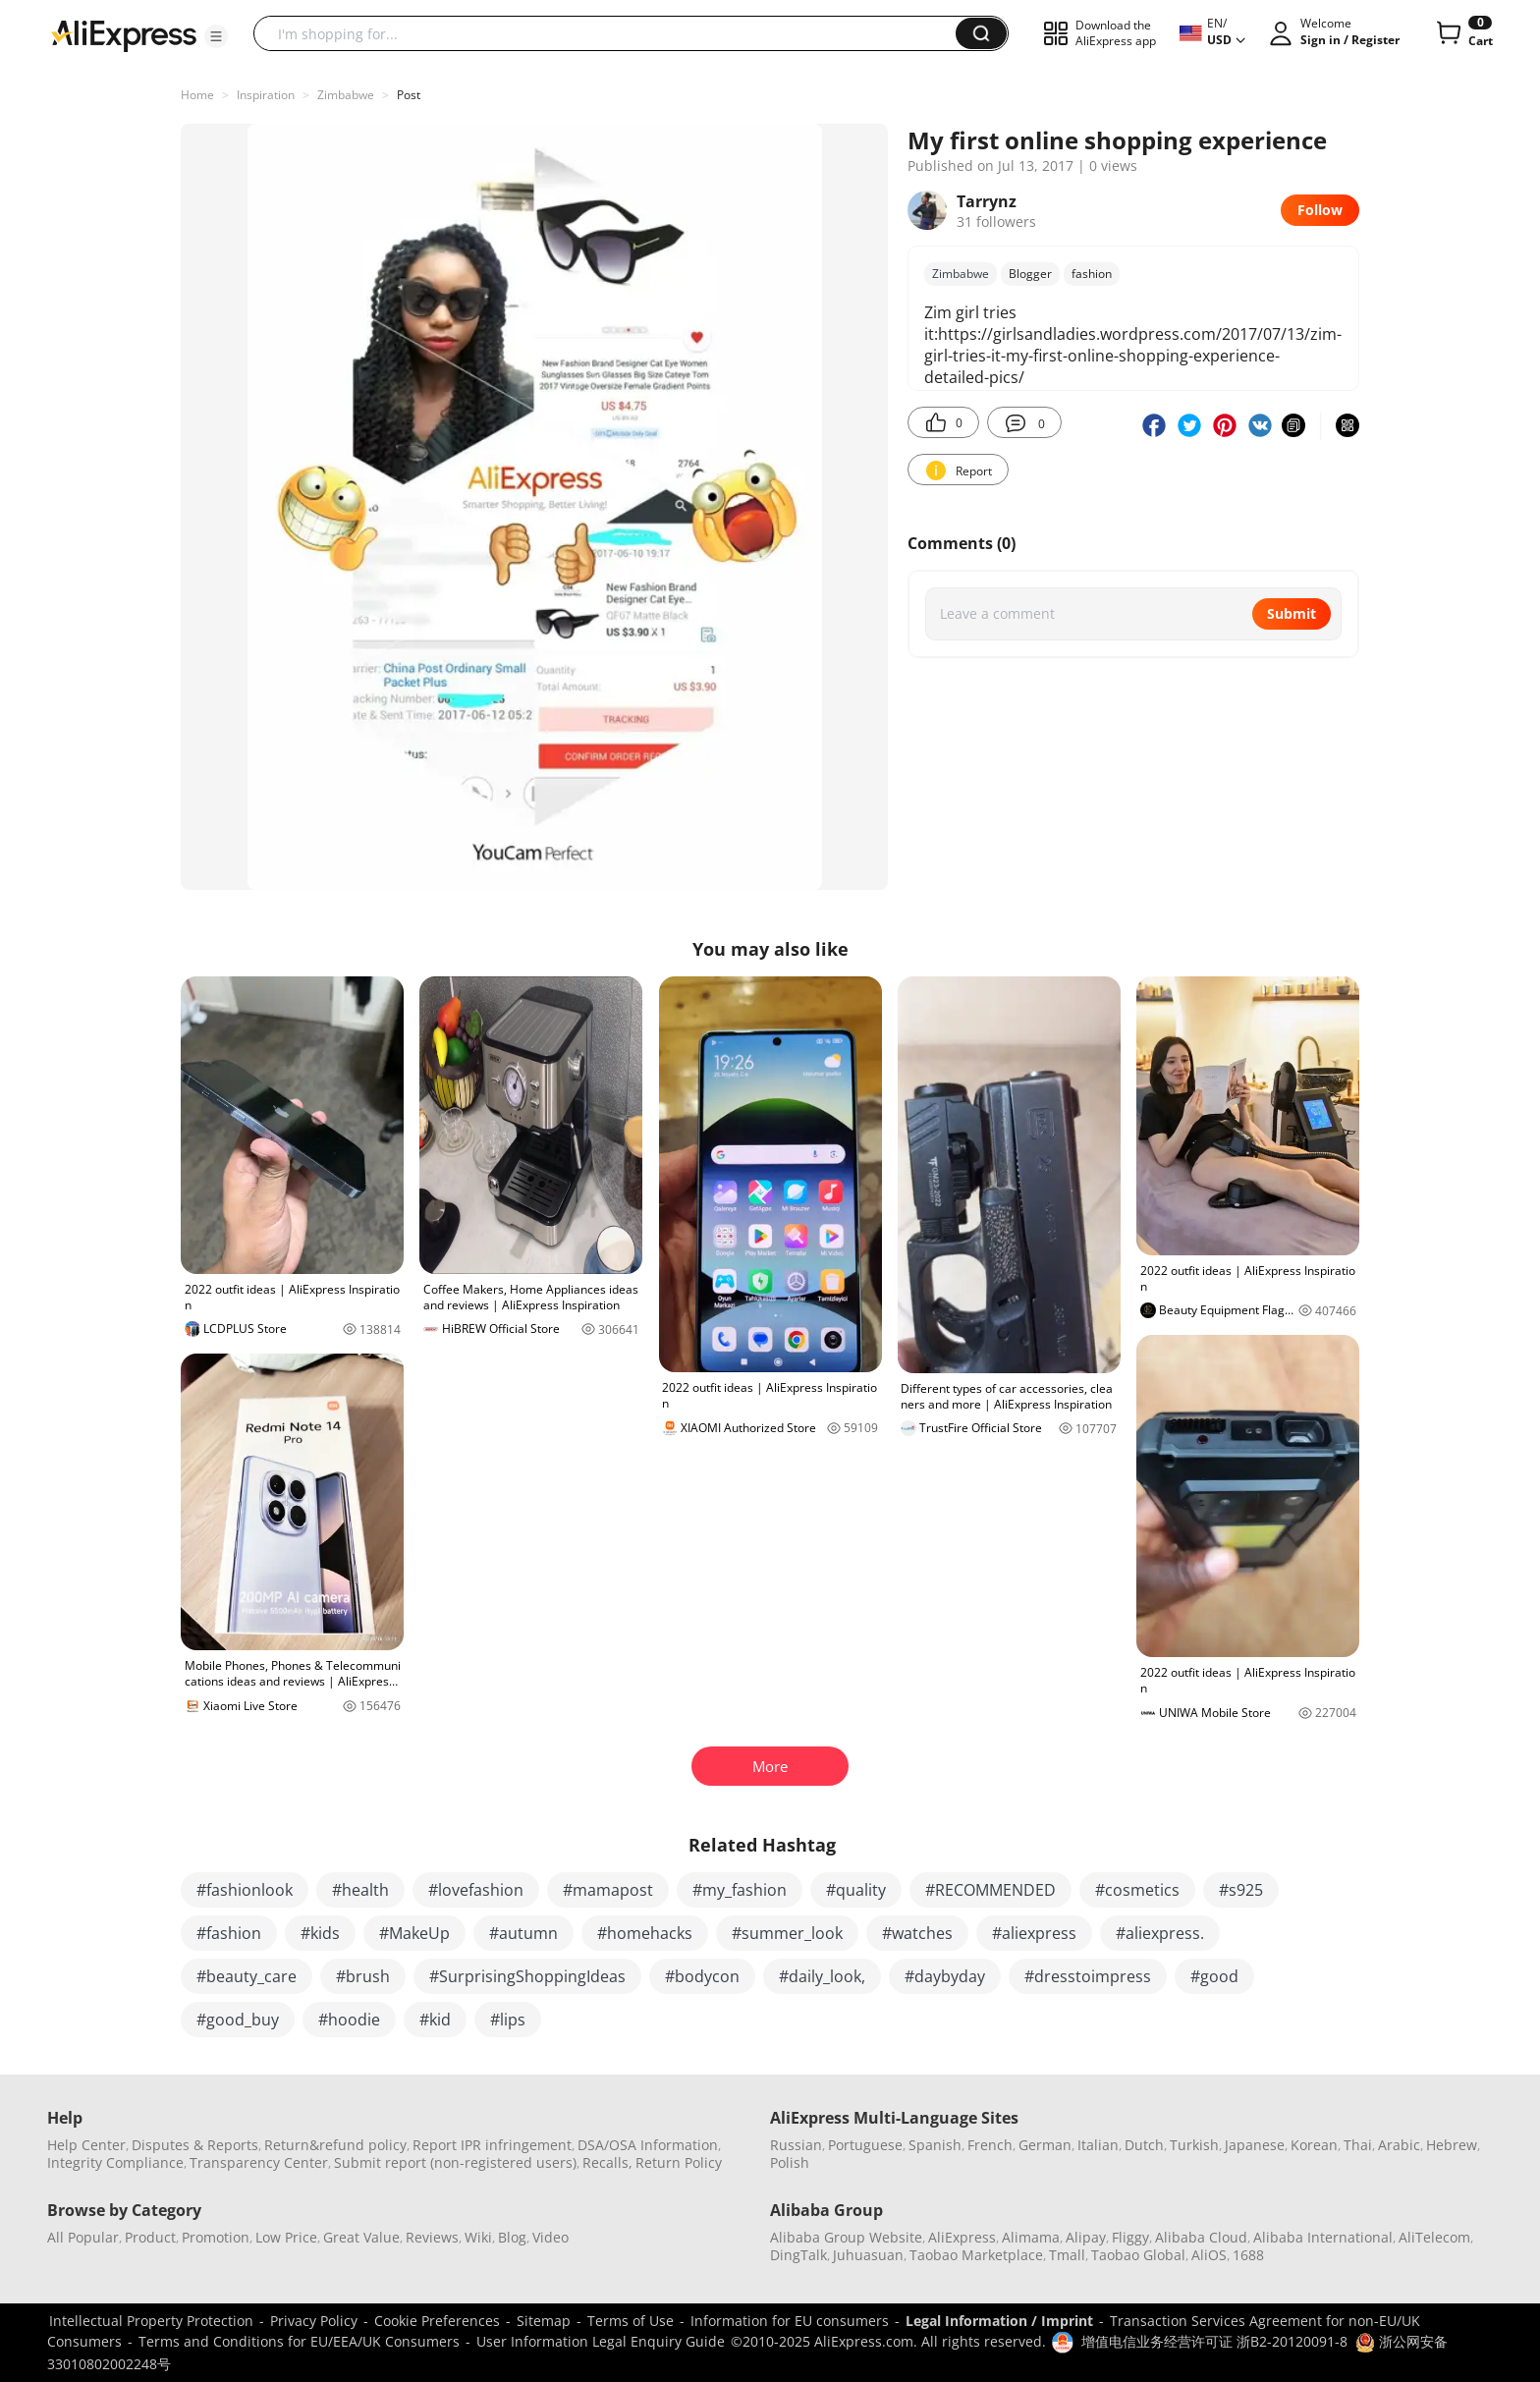  I want to click on #daily_look,, so click(822, 1976).